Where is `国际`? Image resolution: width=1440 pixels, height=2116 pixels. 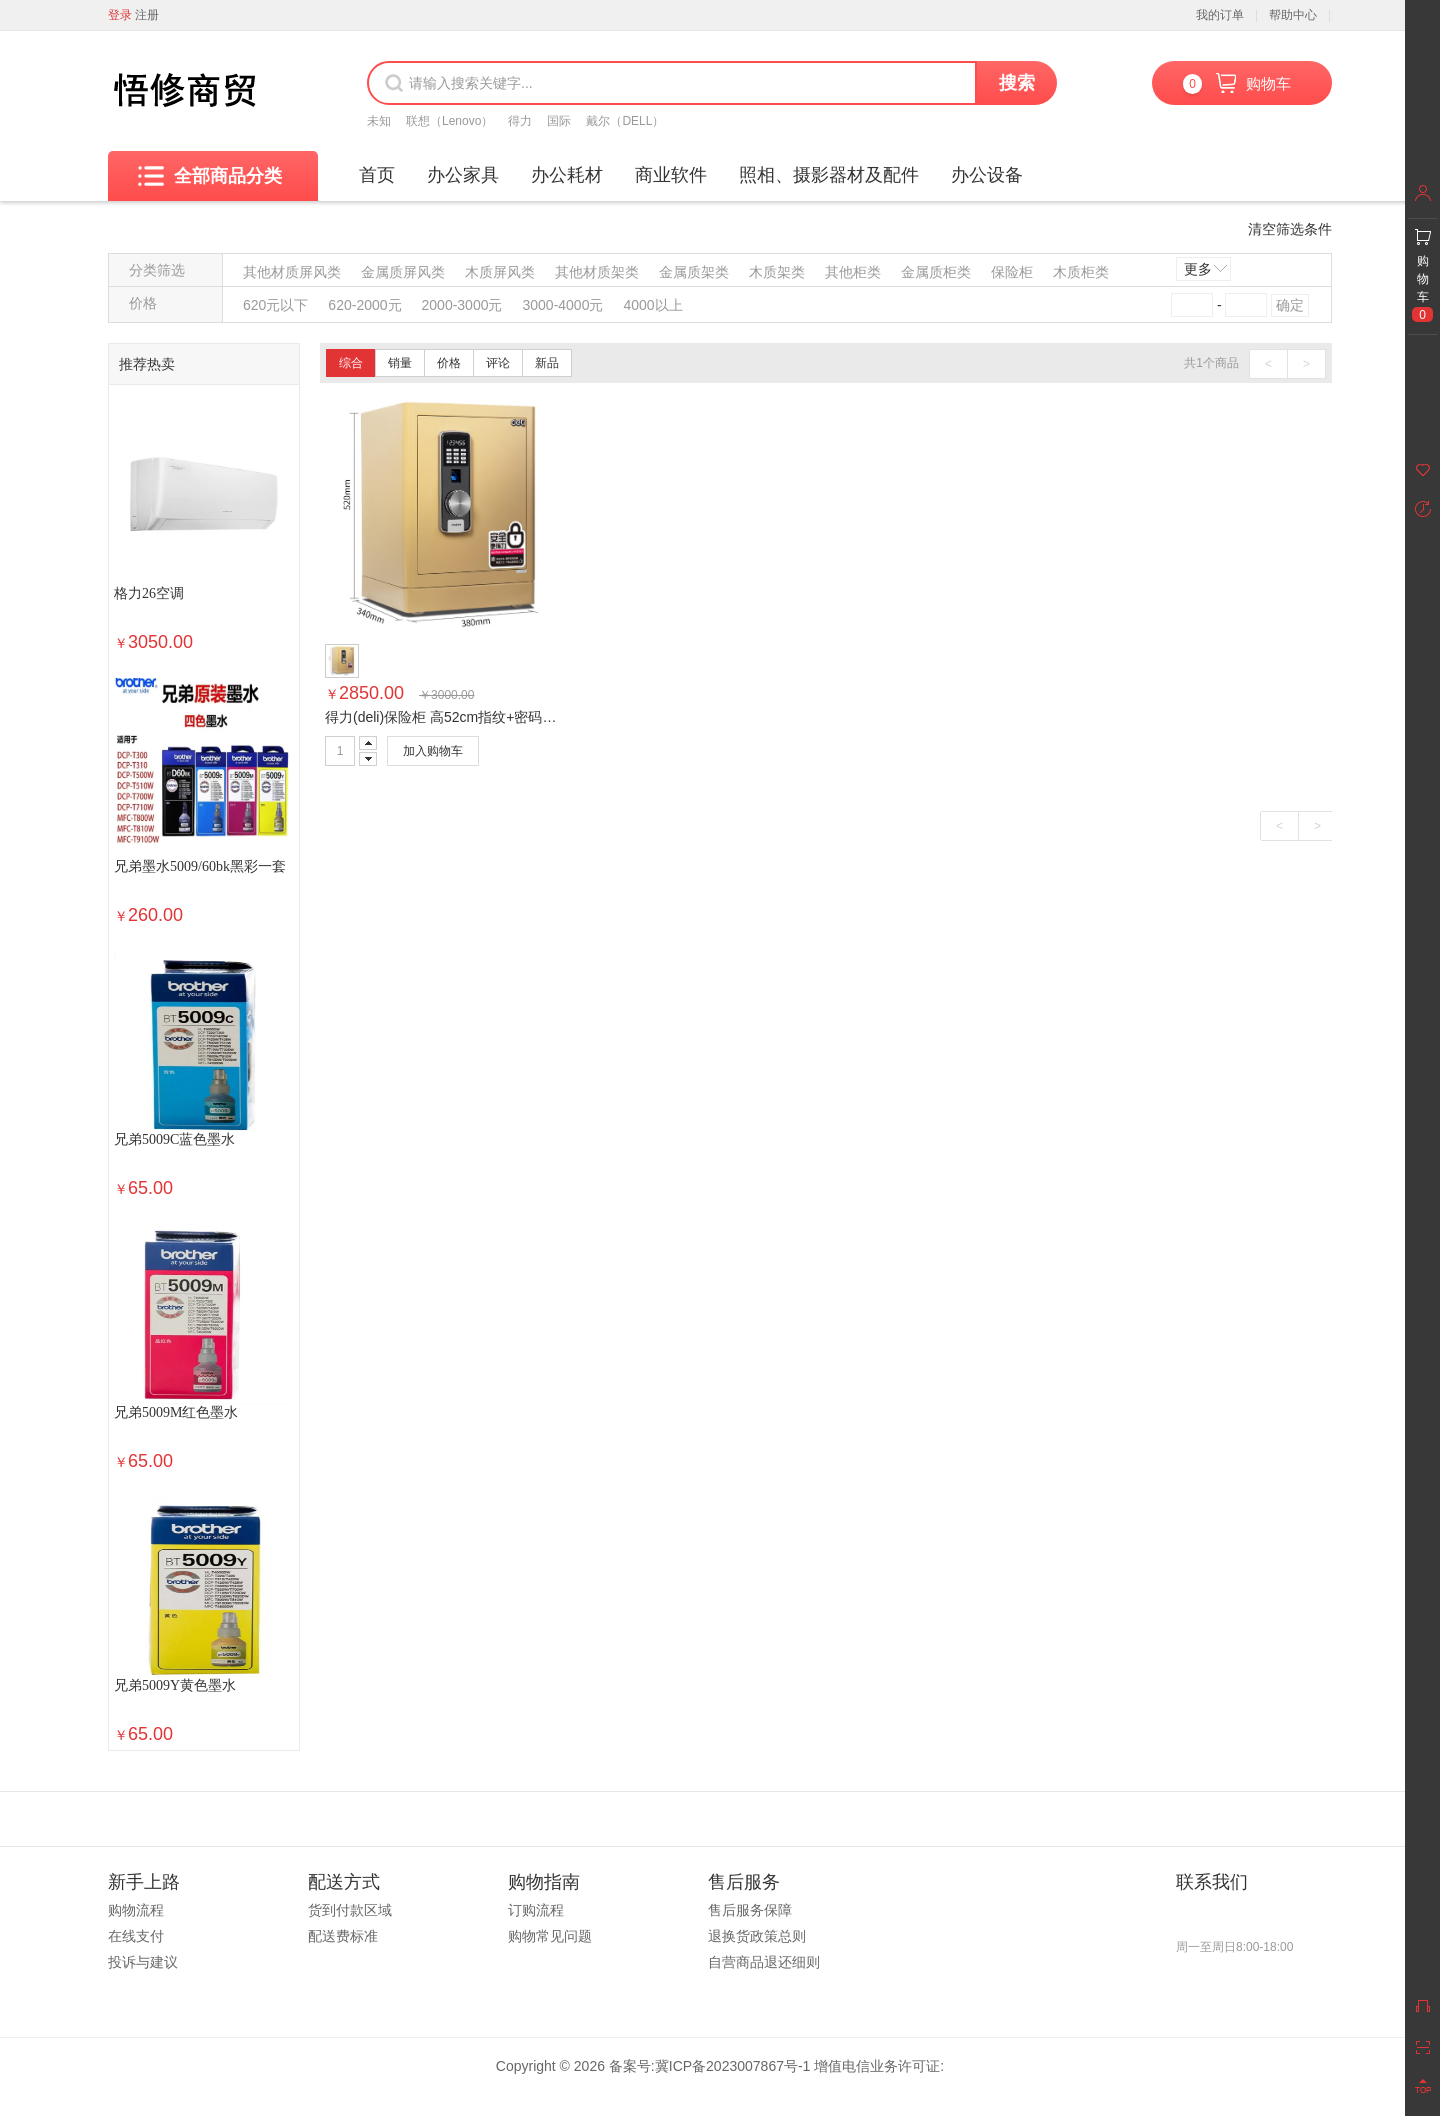
国际 is located at coordinates (559, 121).